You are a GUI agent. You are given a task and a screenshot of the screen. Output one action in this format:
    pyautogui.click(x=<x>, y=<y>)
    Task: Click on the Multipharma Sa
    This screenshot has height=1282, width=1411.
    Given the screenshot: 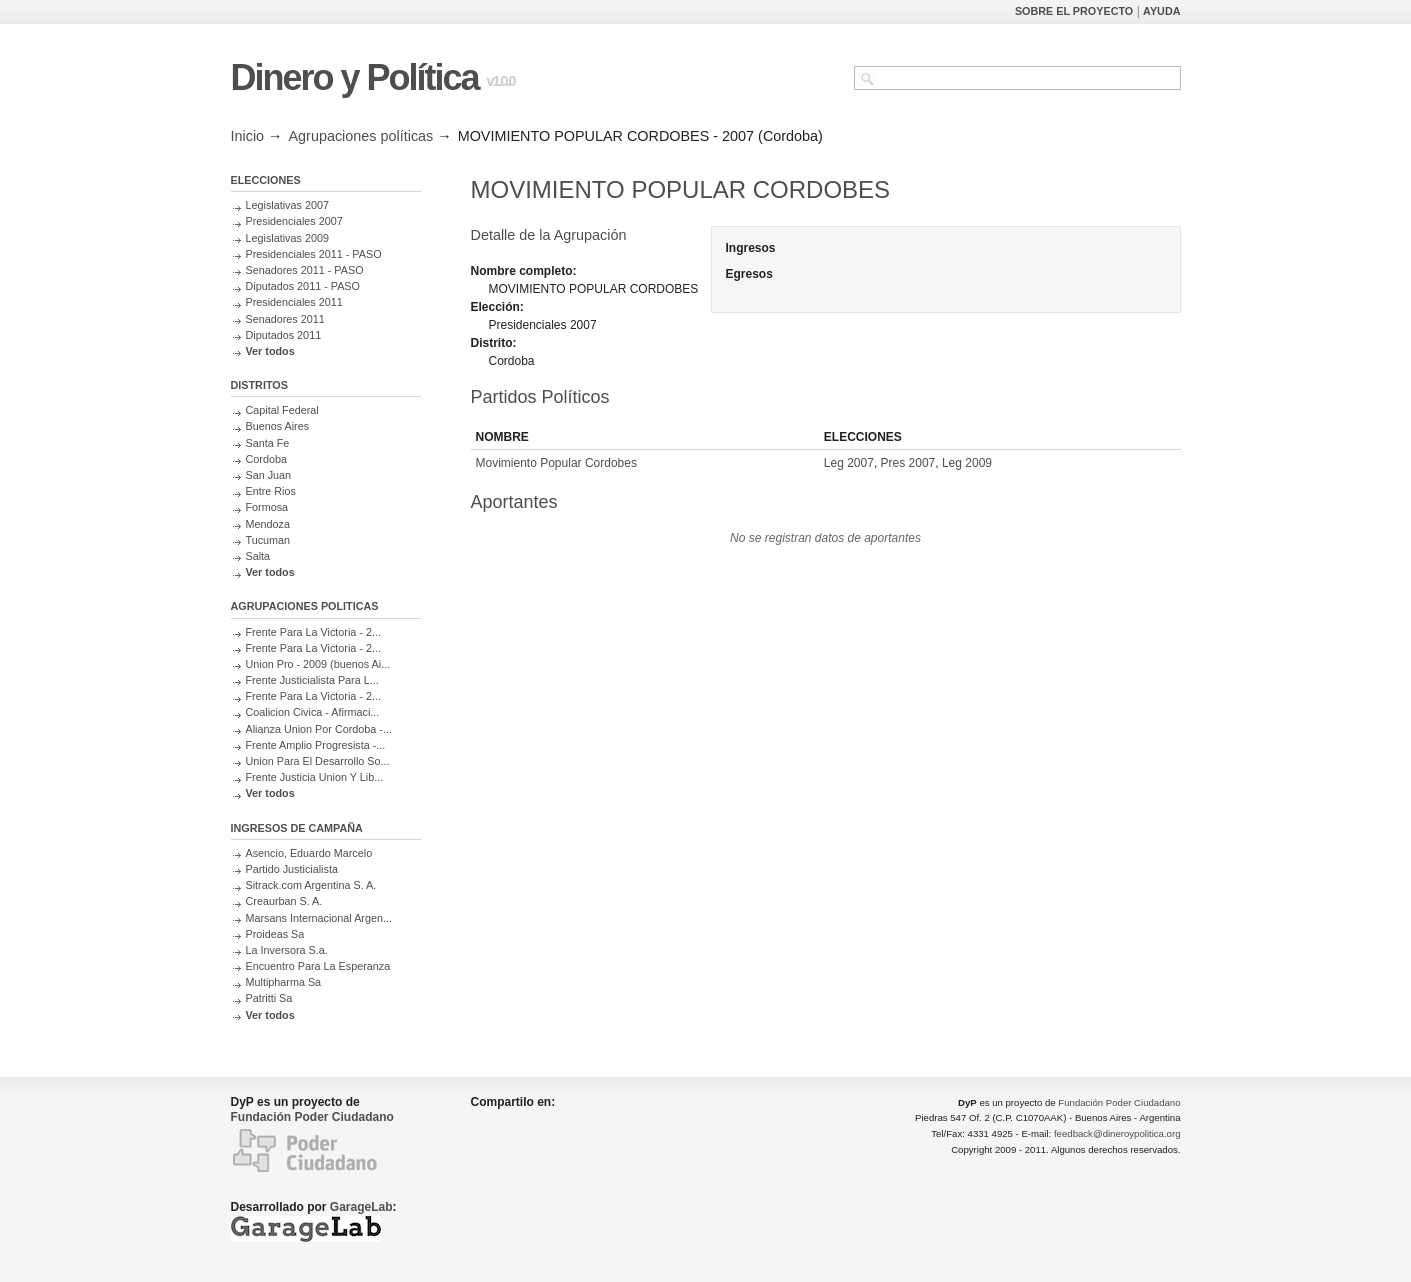 What is the action you would take?
    pyautogui.click(x=284, y=982)
    